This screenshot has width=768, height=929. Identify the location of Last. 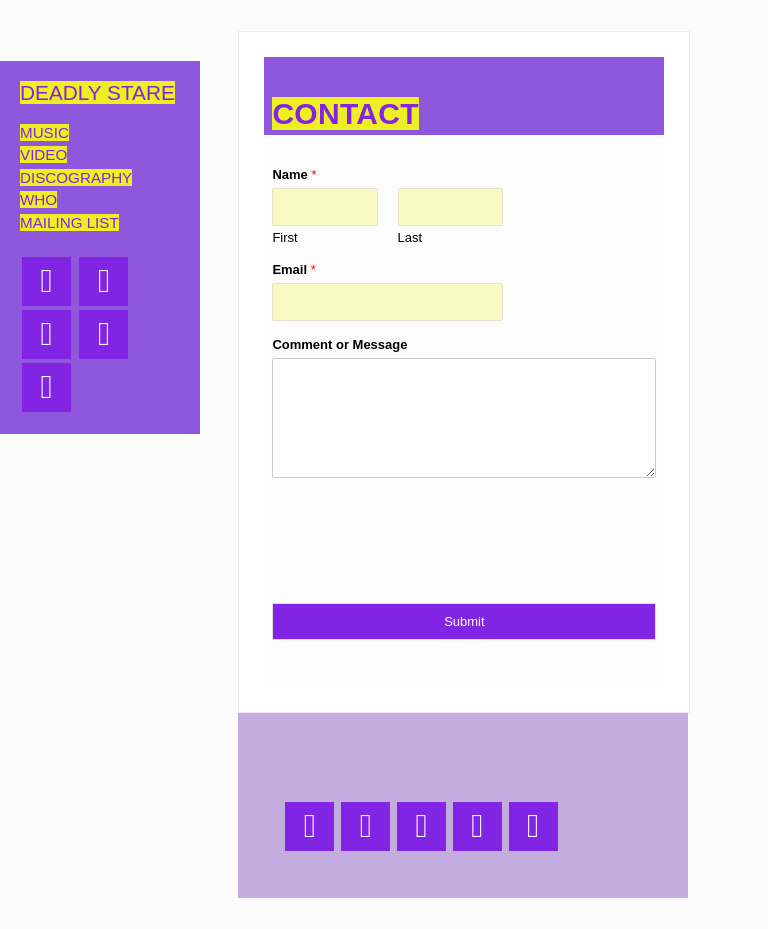
(410, 237).